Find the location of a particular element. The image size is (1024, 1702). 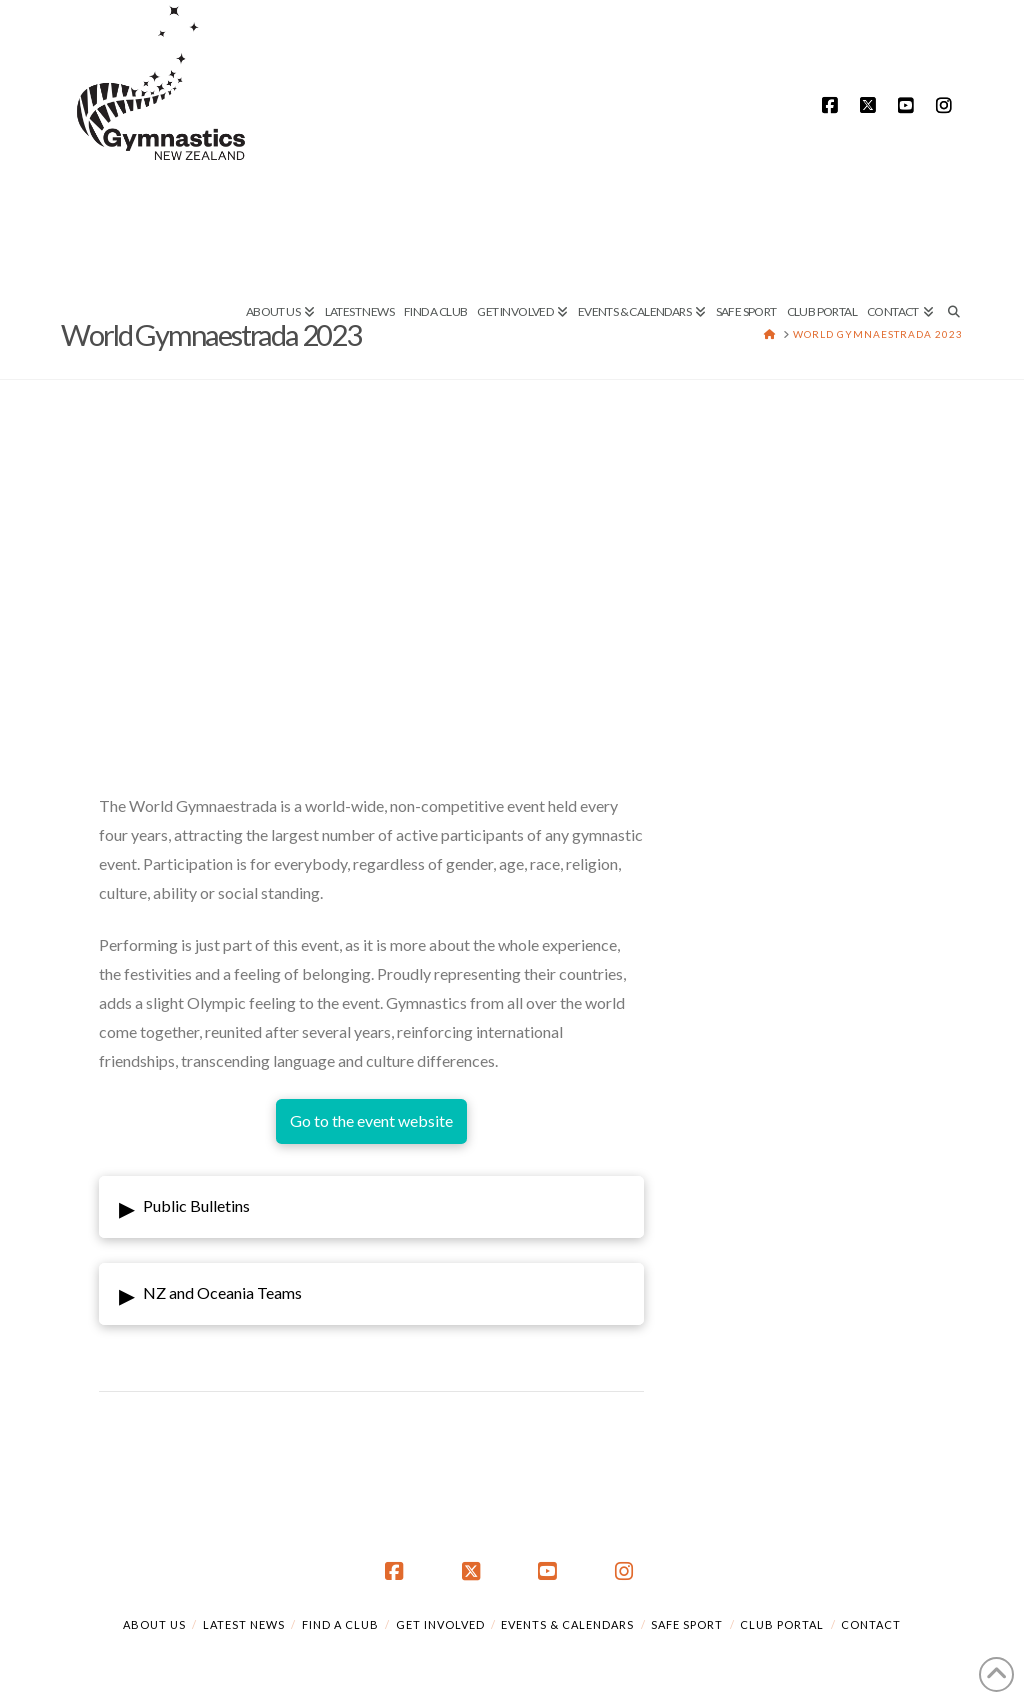

Find a Club is located at coordinates (340, 1624).